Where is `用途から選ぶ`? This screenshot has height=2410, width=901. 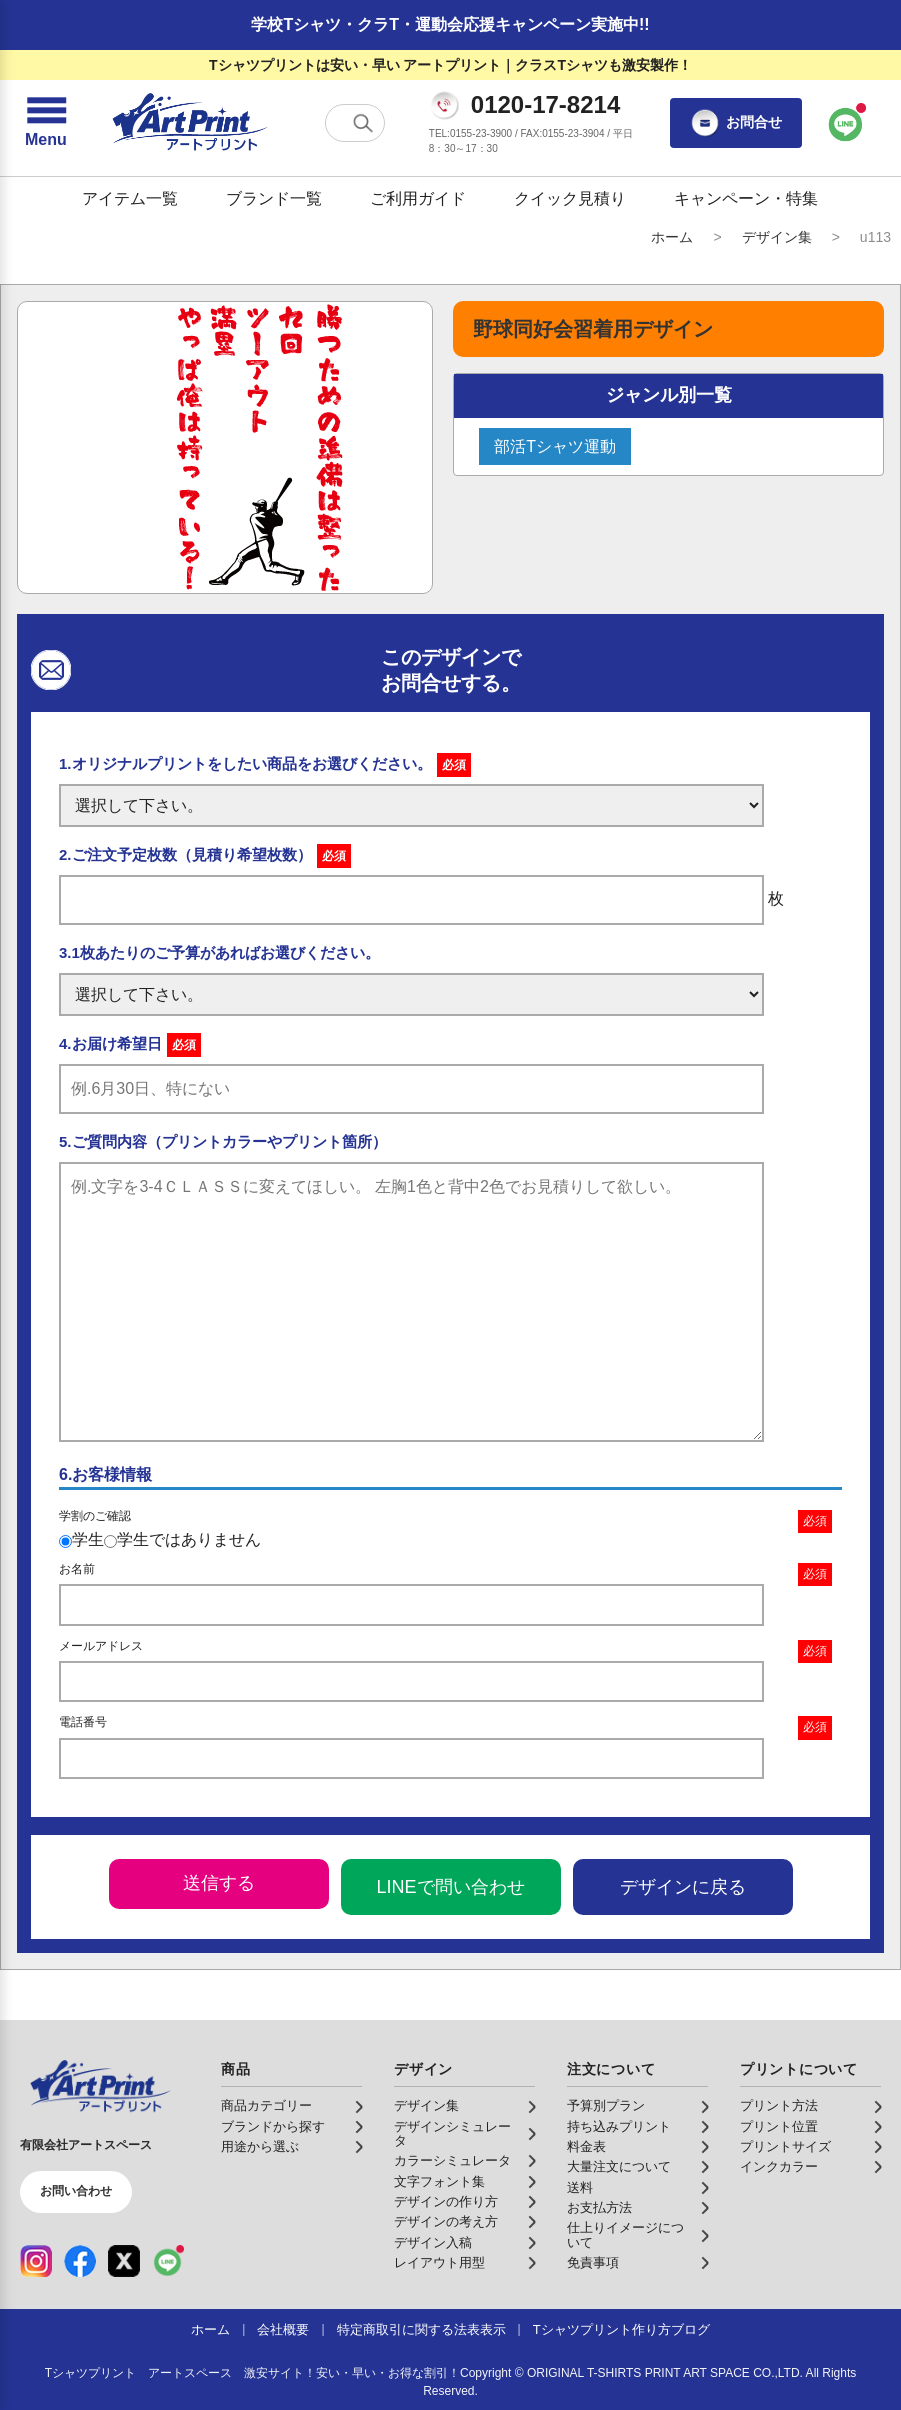
用途から選ぶ is located at coordinates (260, 2147).